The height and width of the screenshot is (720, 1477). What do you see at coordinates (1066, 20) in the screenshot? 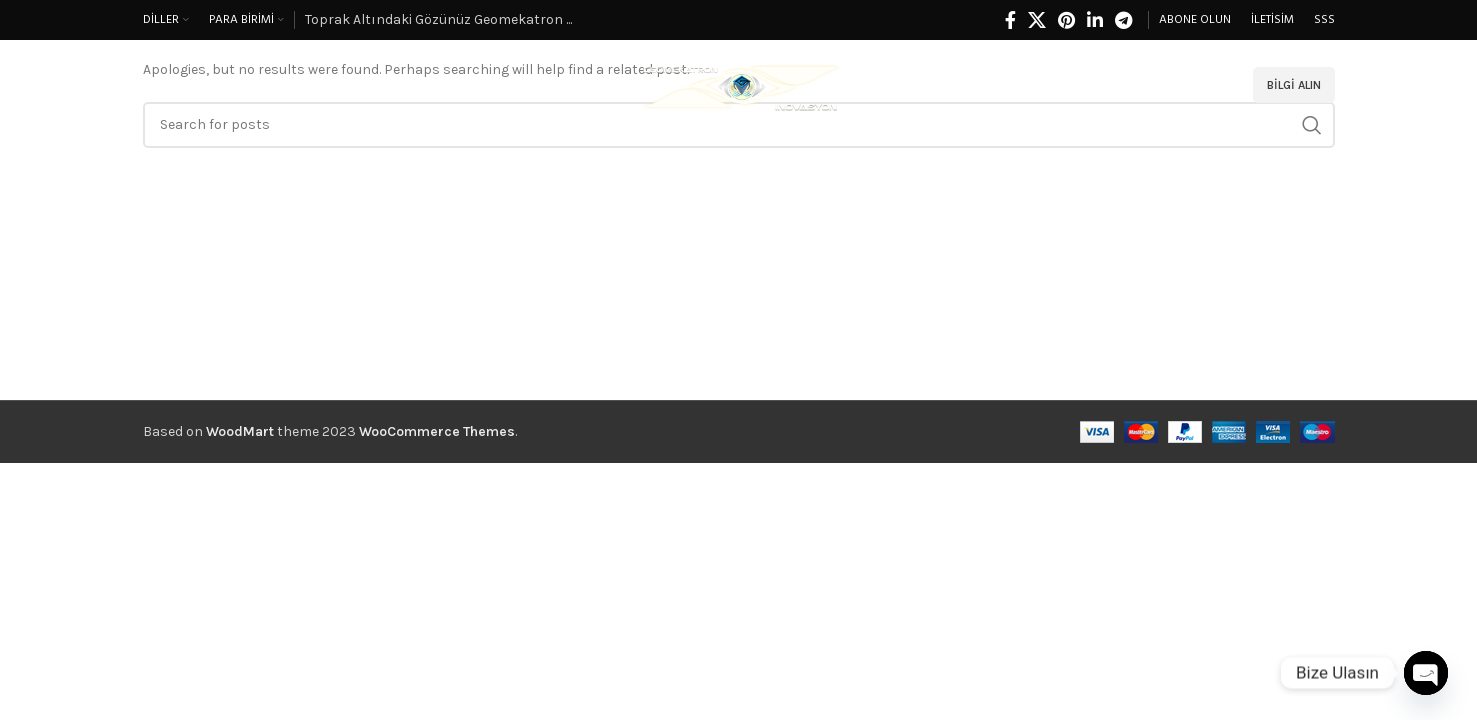
I see `[Pinterest social link]` at bounding box center [1066, 20].